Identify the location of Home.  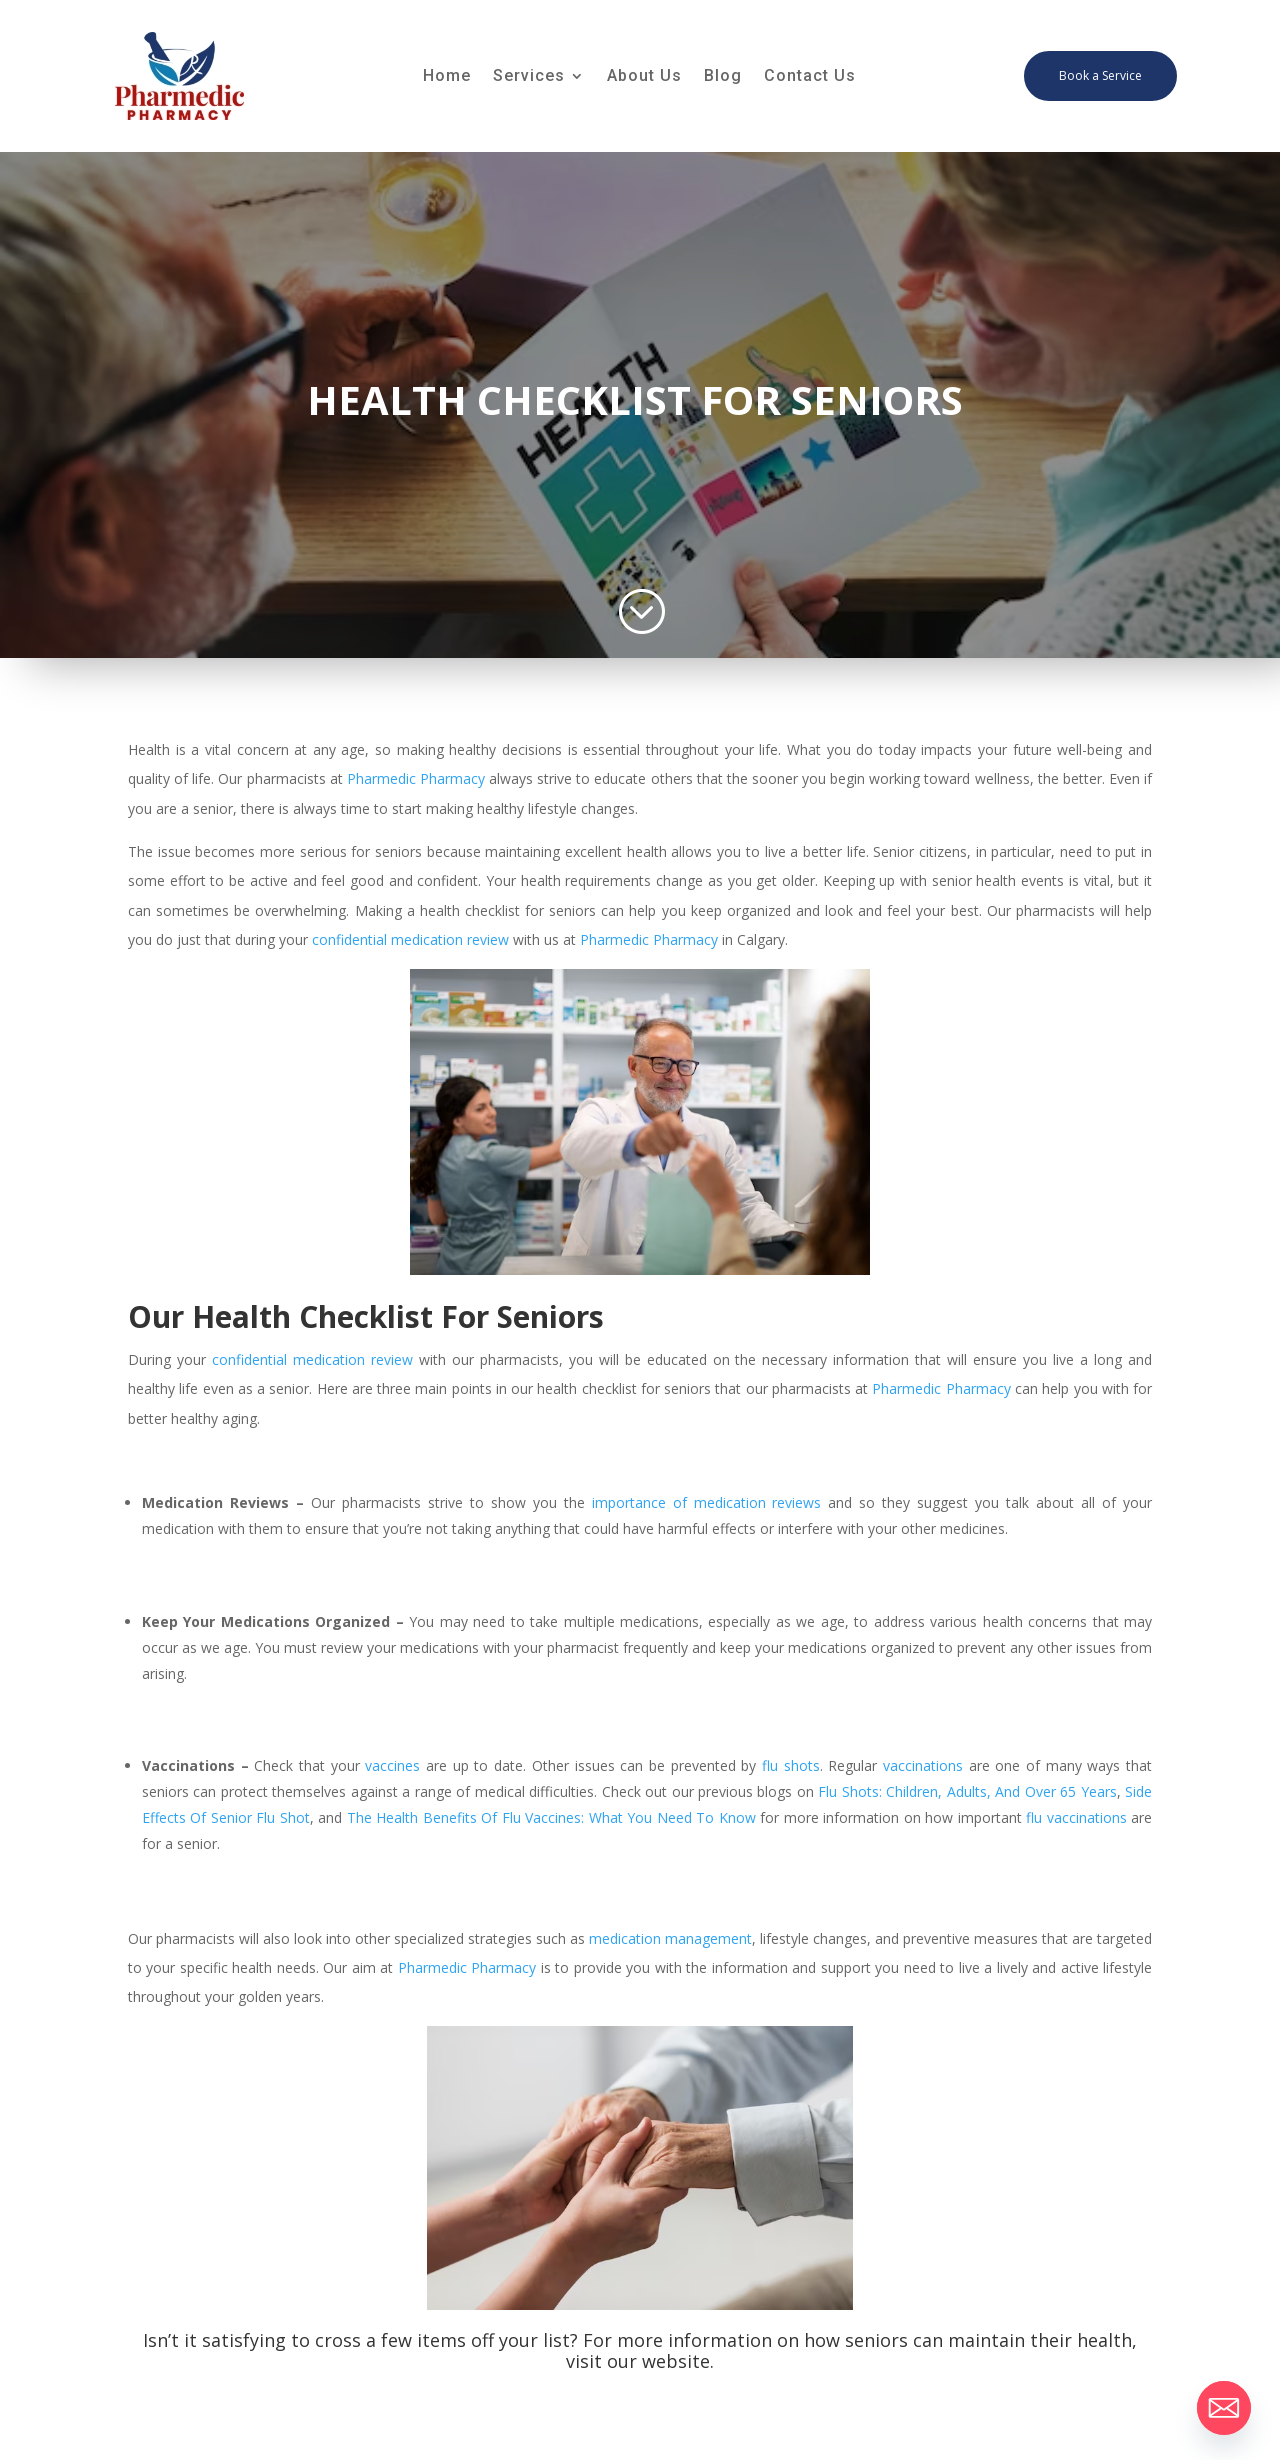
(447, 77).